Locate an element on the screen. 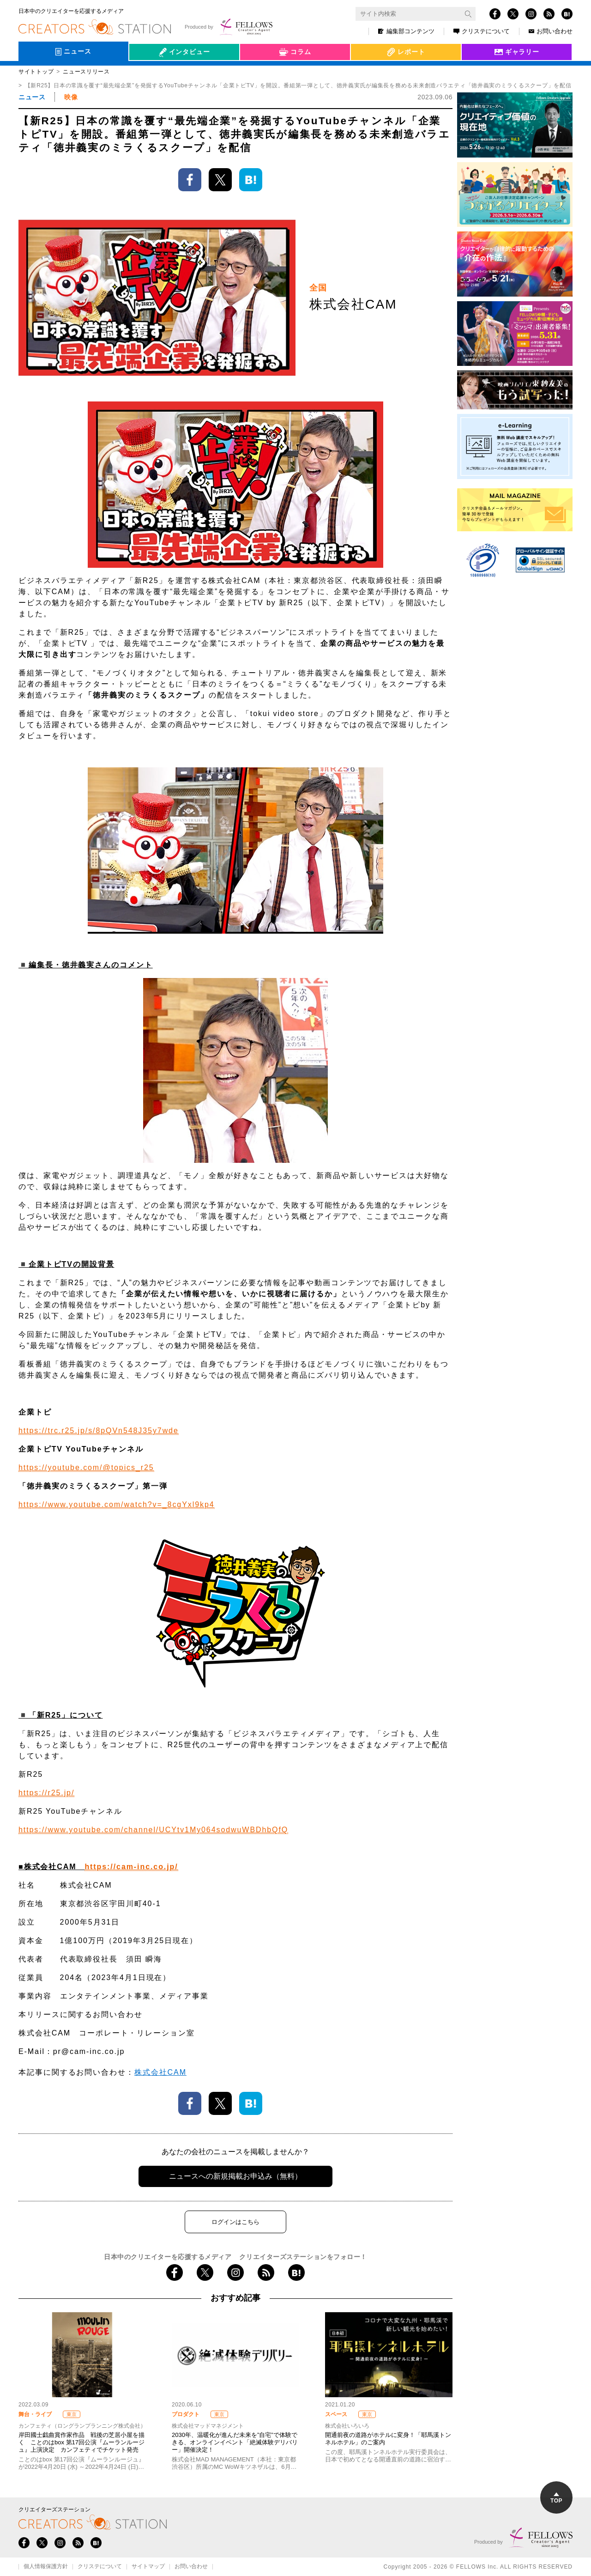  https://r25.jp/ is located at coordinates (46, 1793).